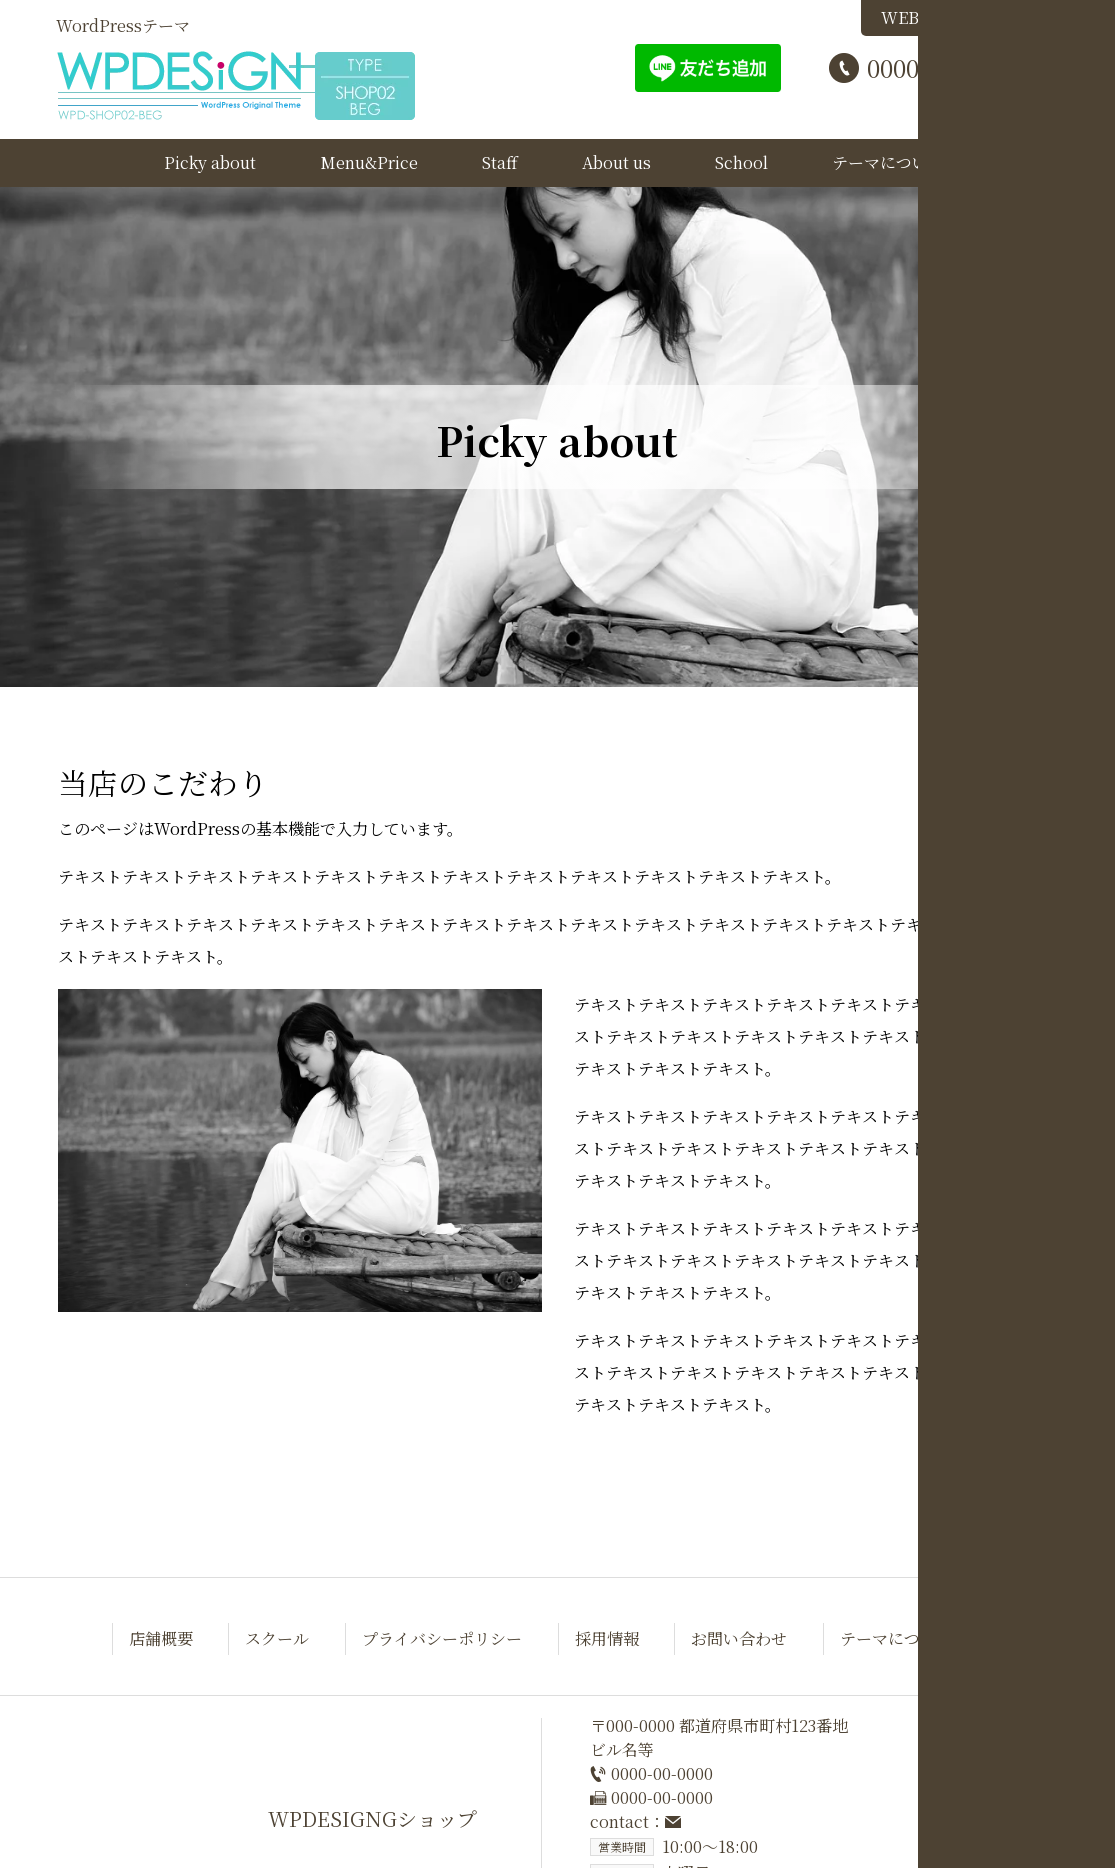 This screenshot has height=1868, width=1115. What do you see at coordinates (277, 1638) in the screenshot?
I see `スクール` at bounding box center [277, 1638].